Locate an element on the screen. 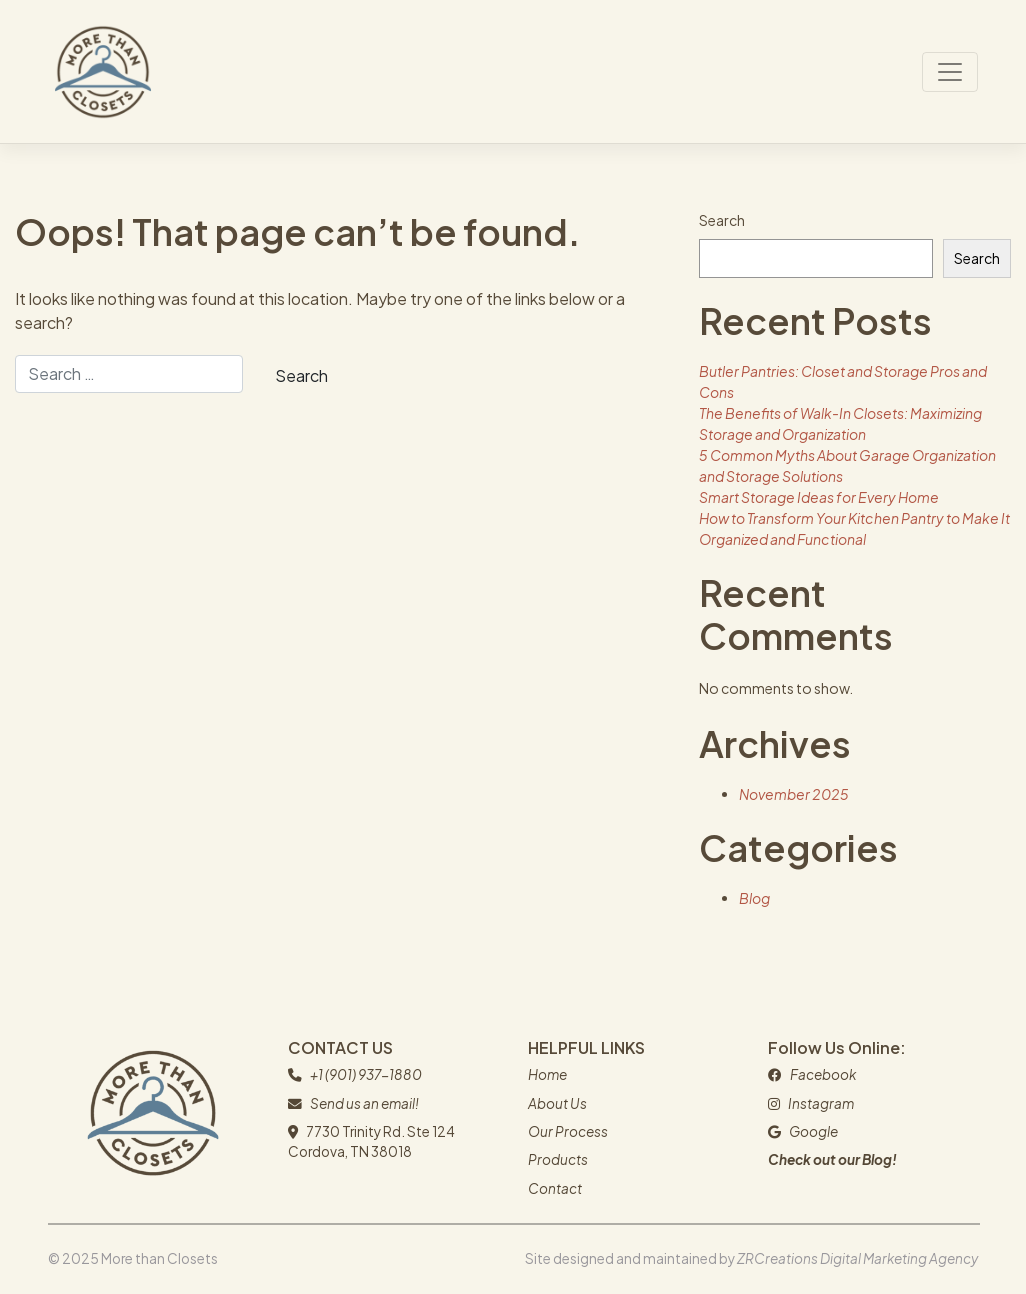 This screenshot has width=1026, height=1294. Contact is located at coordinates (555, 1188).